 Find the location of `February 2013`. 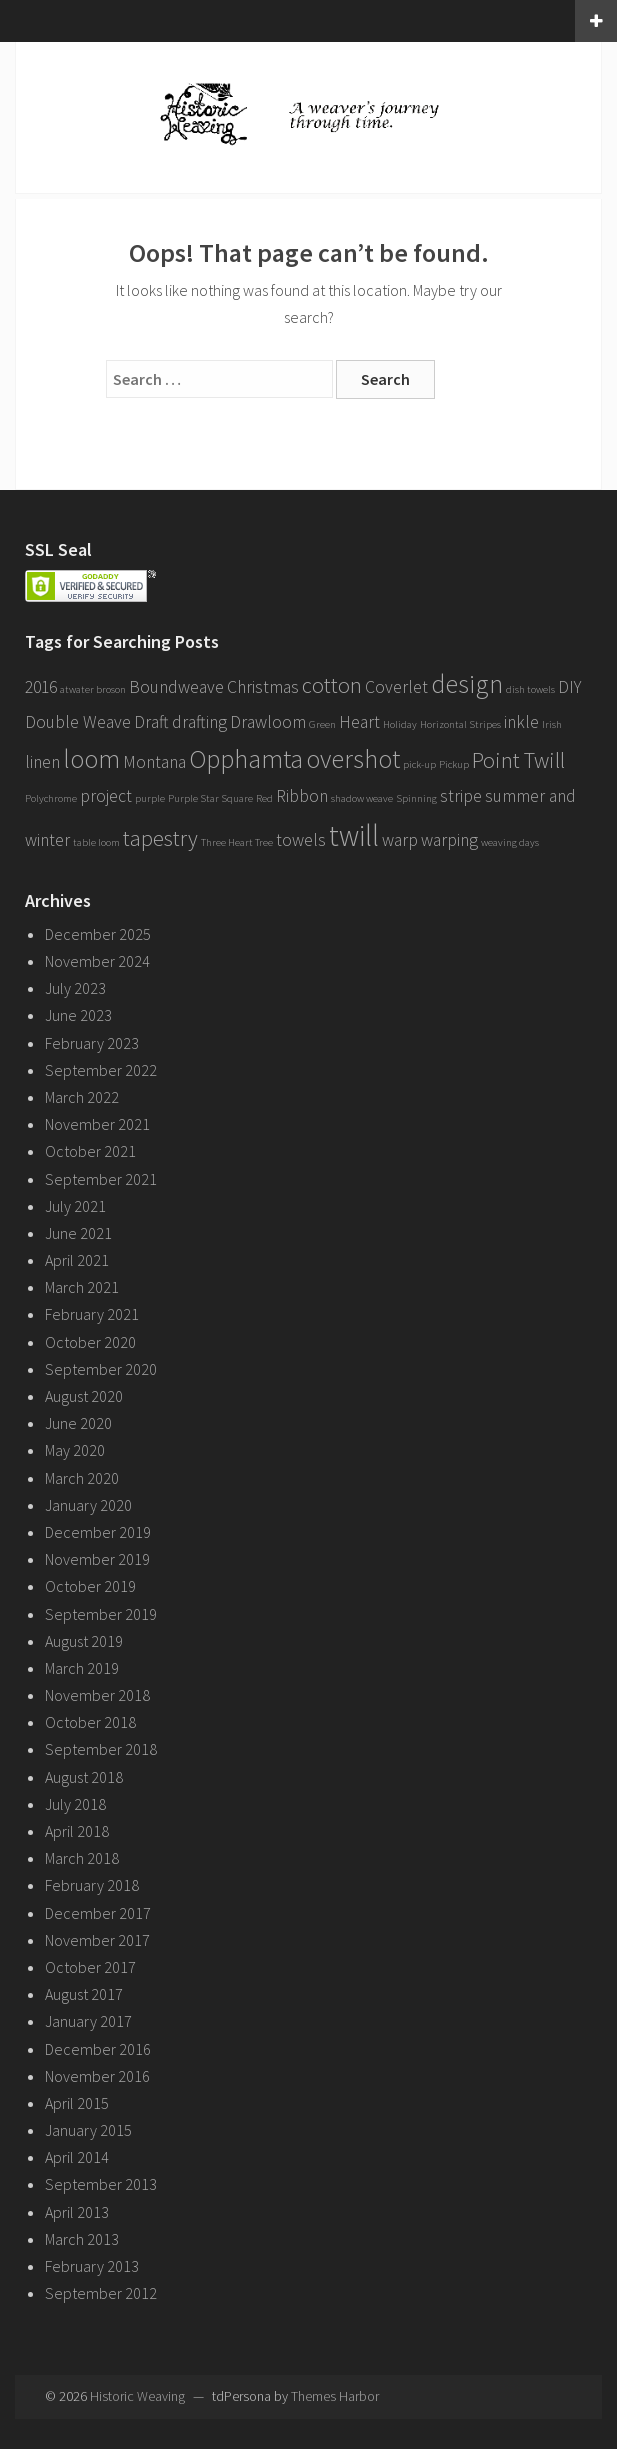

February 2013 is located at coordinates (92, 2266).